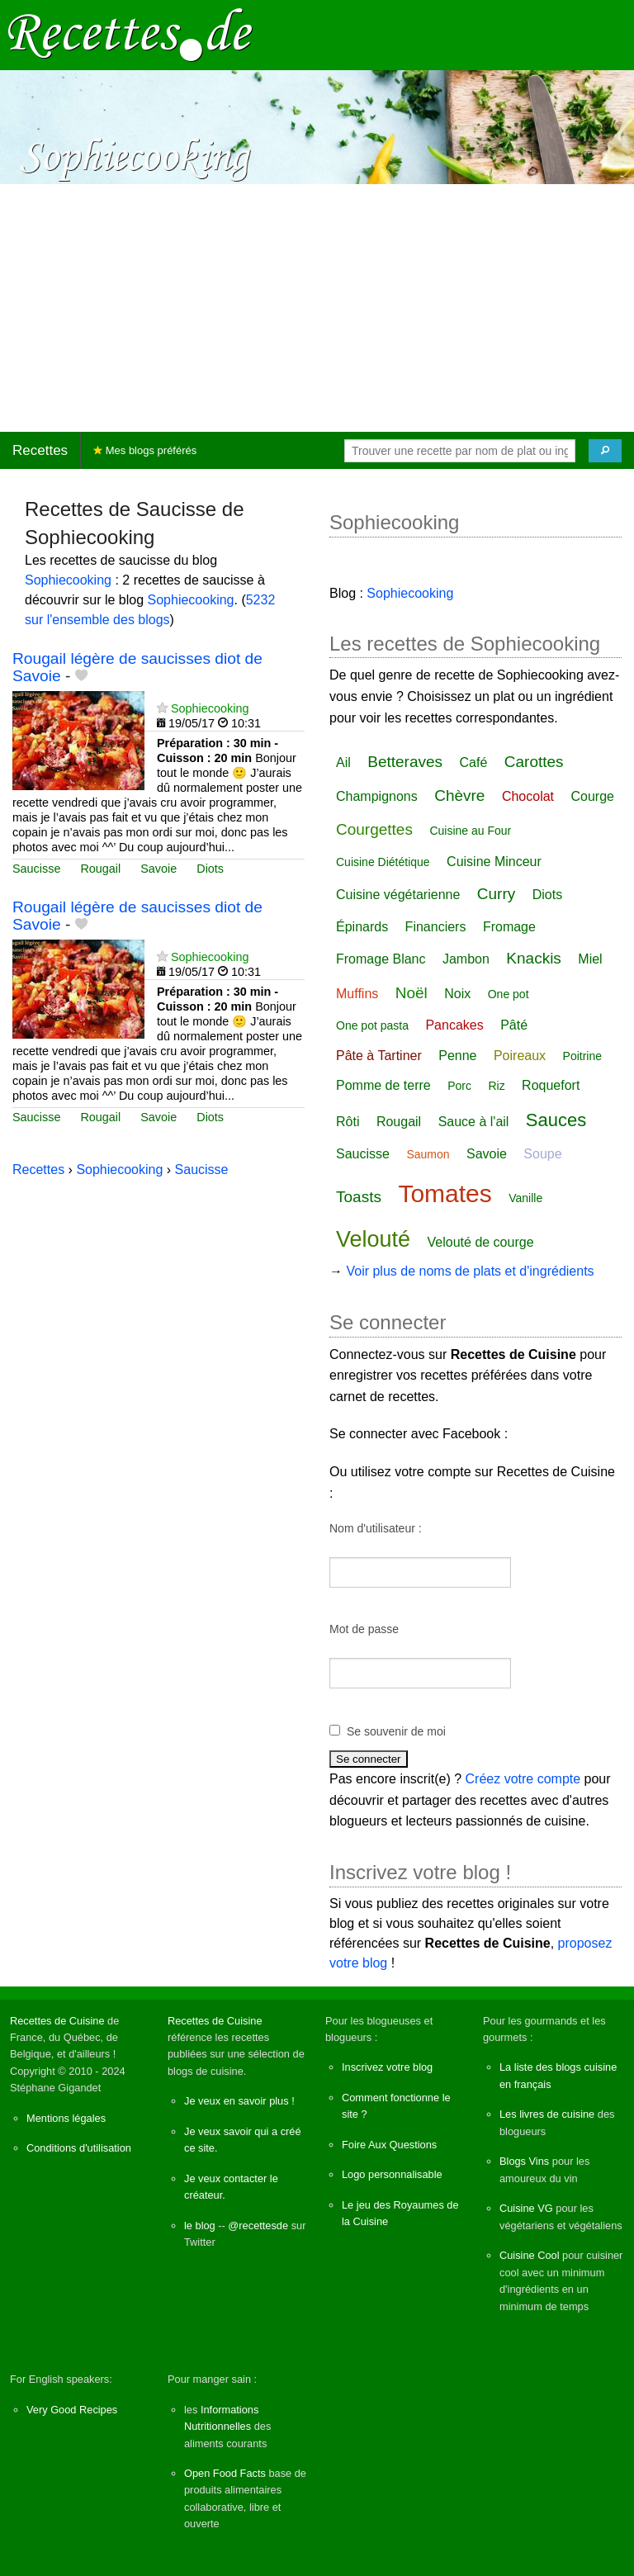 The height and width of the screenshot is (2576, 634). I want to click on Vanille, so click(525, 1198).